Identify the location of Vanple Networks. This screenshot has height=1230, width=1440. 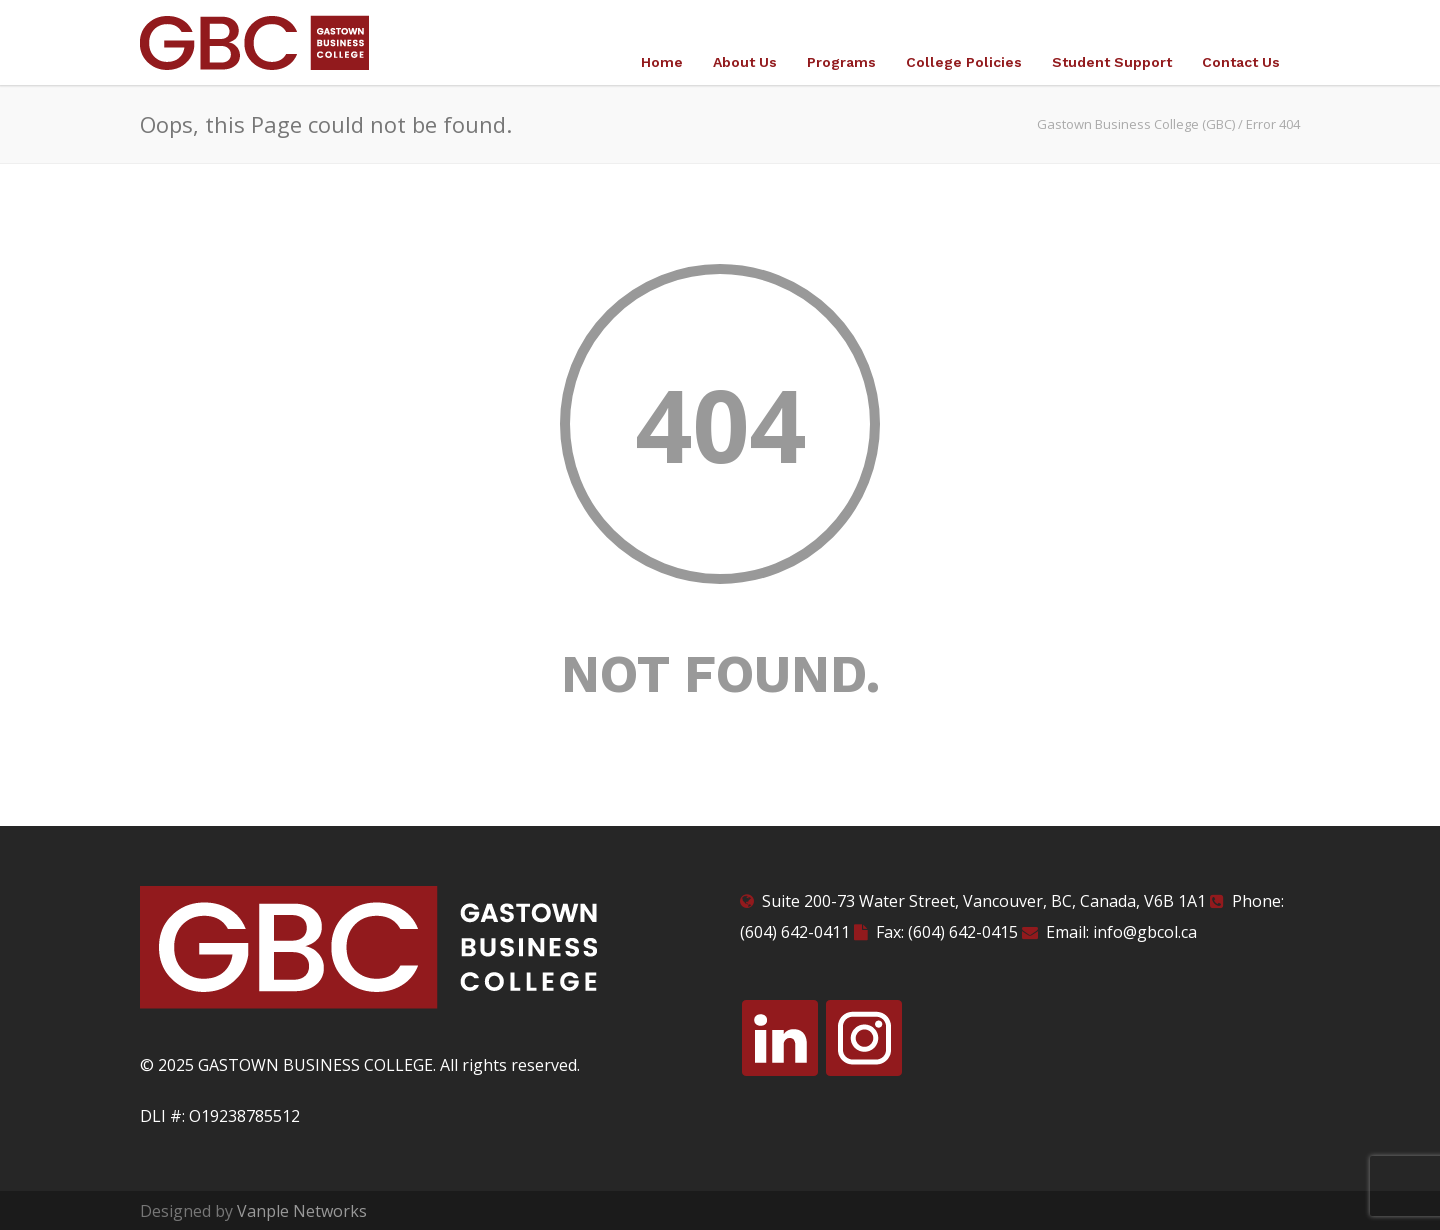
(302, 1211).